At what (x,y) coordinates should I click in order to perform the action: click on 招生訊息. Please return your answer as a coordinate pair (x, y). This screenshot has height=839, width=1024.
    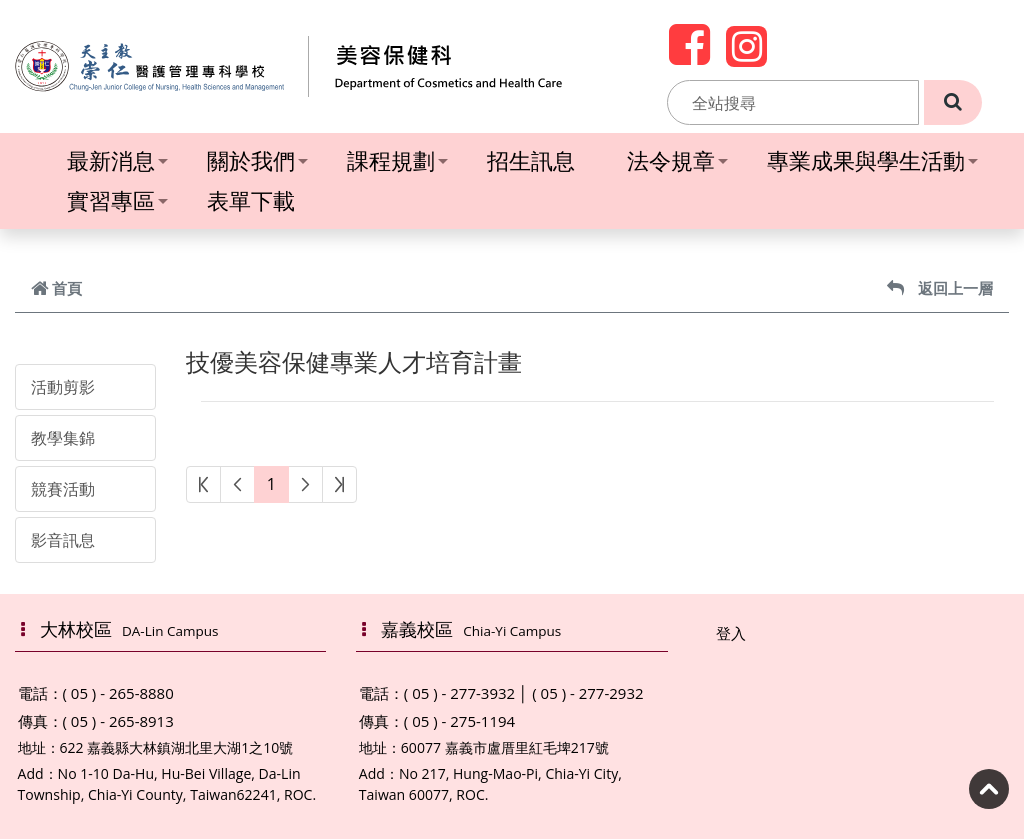
    Looking at the image, I should click on (531, 160).